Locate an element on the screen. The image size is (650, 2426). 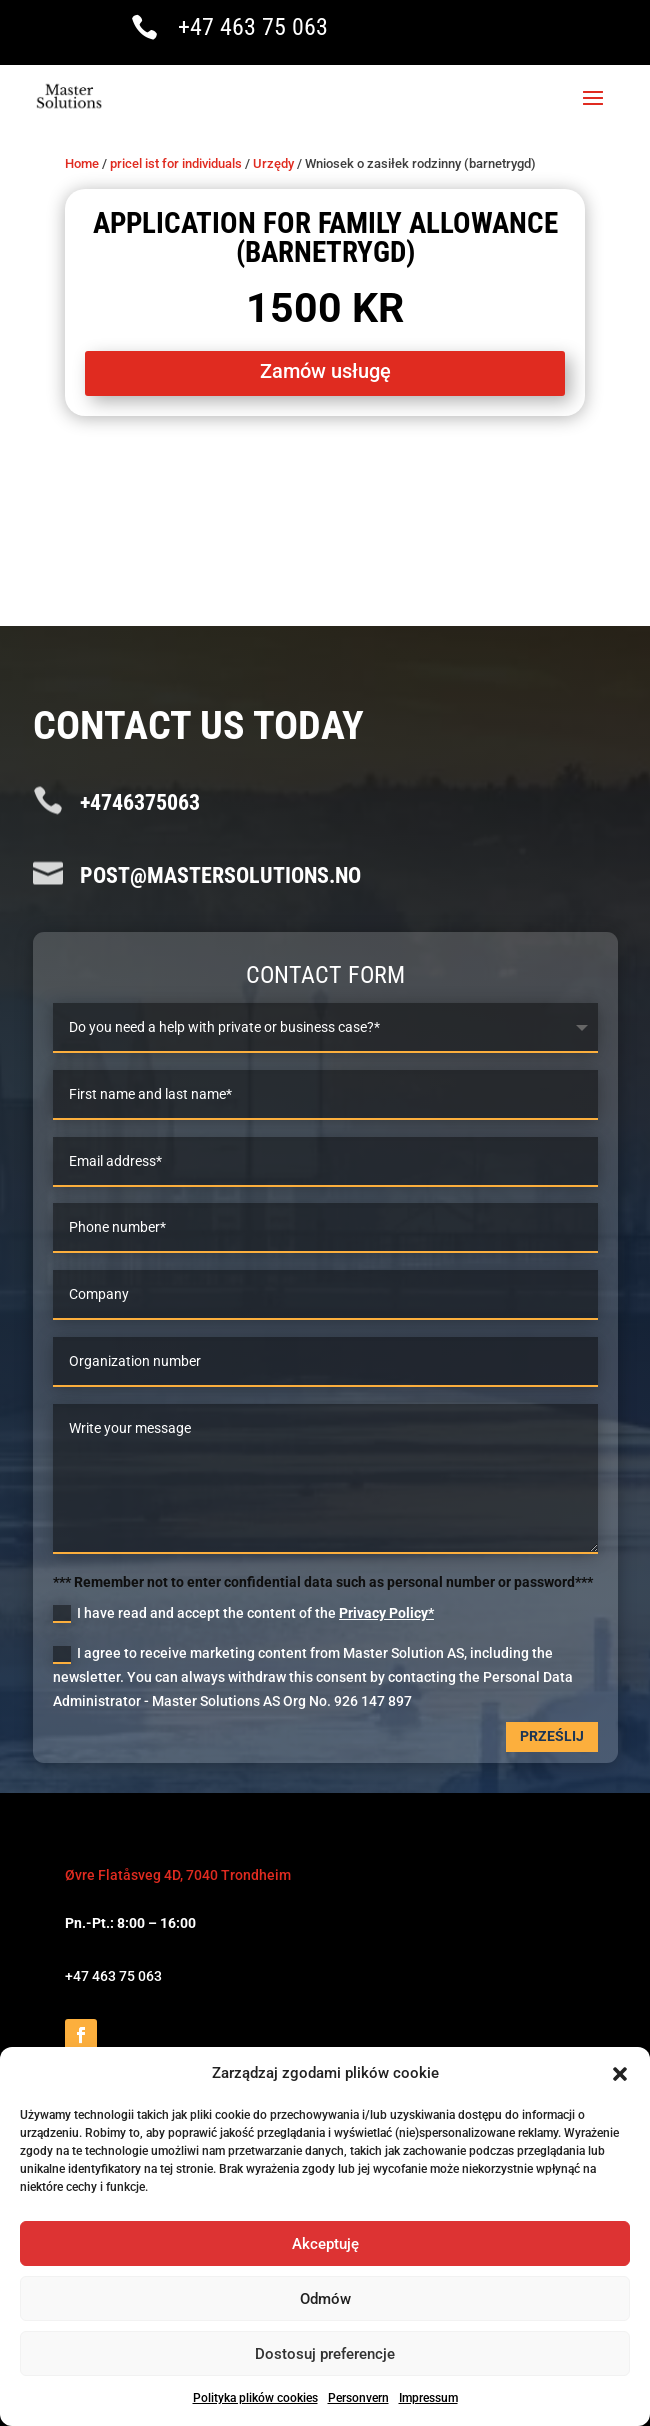
Urzędy is located at coordinates (273, 163).